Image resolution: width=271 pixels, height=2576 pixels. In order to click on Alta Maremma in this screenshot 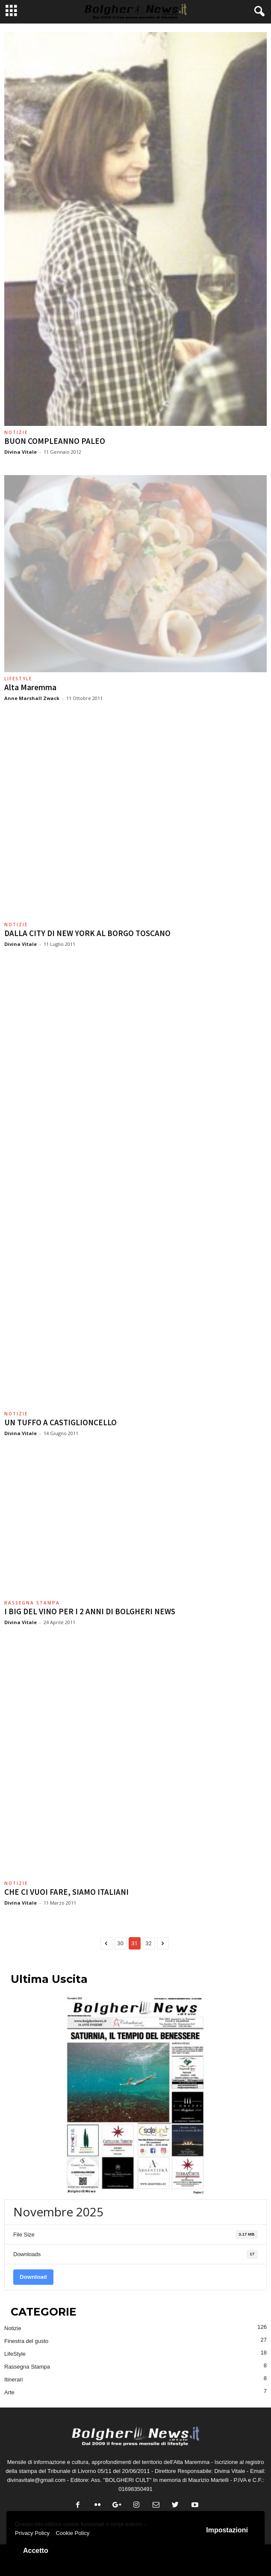, I will do `click(30, 687)`.